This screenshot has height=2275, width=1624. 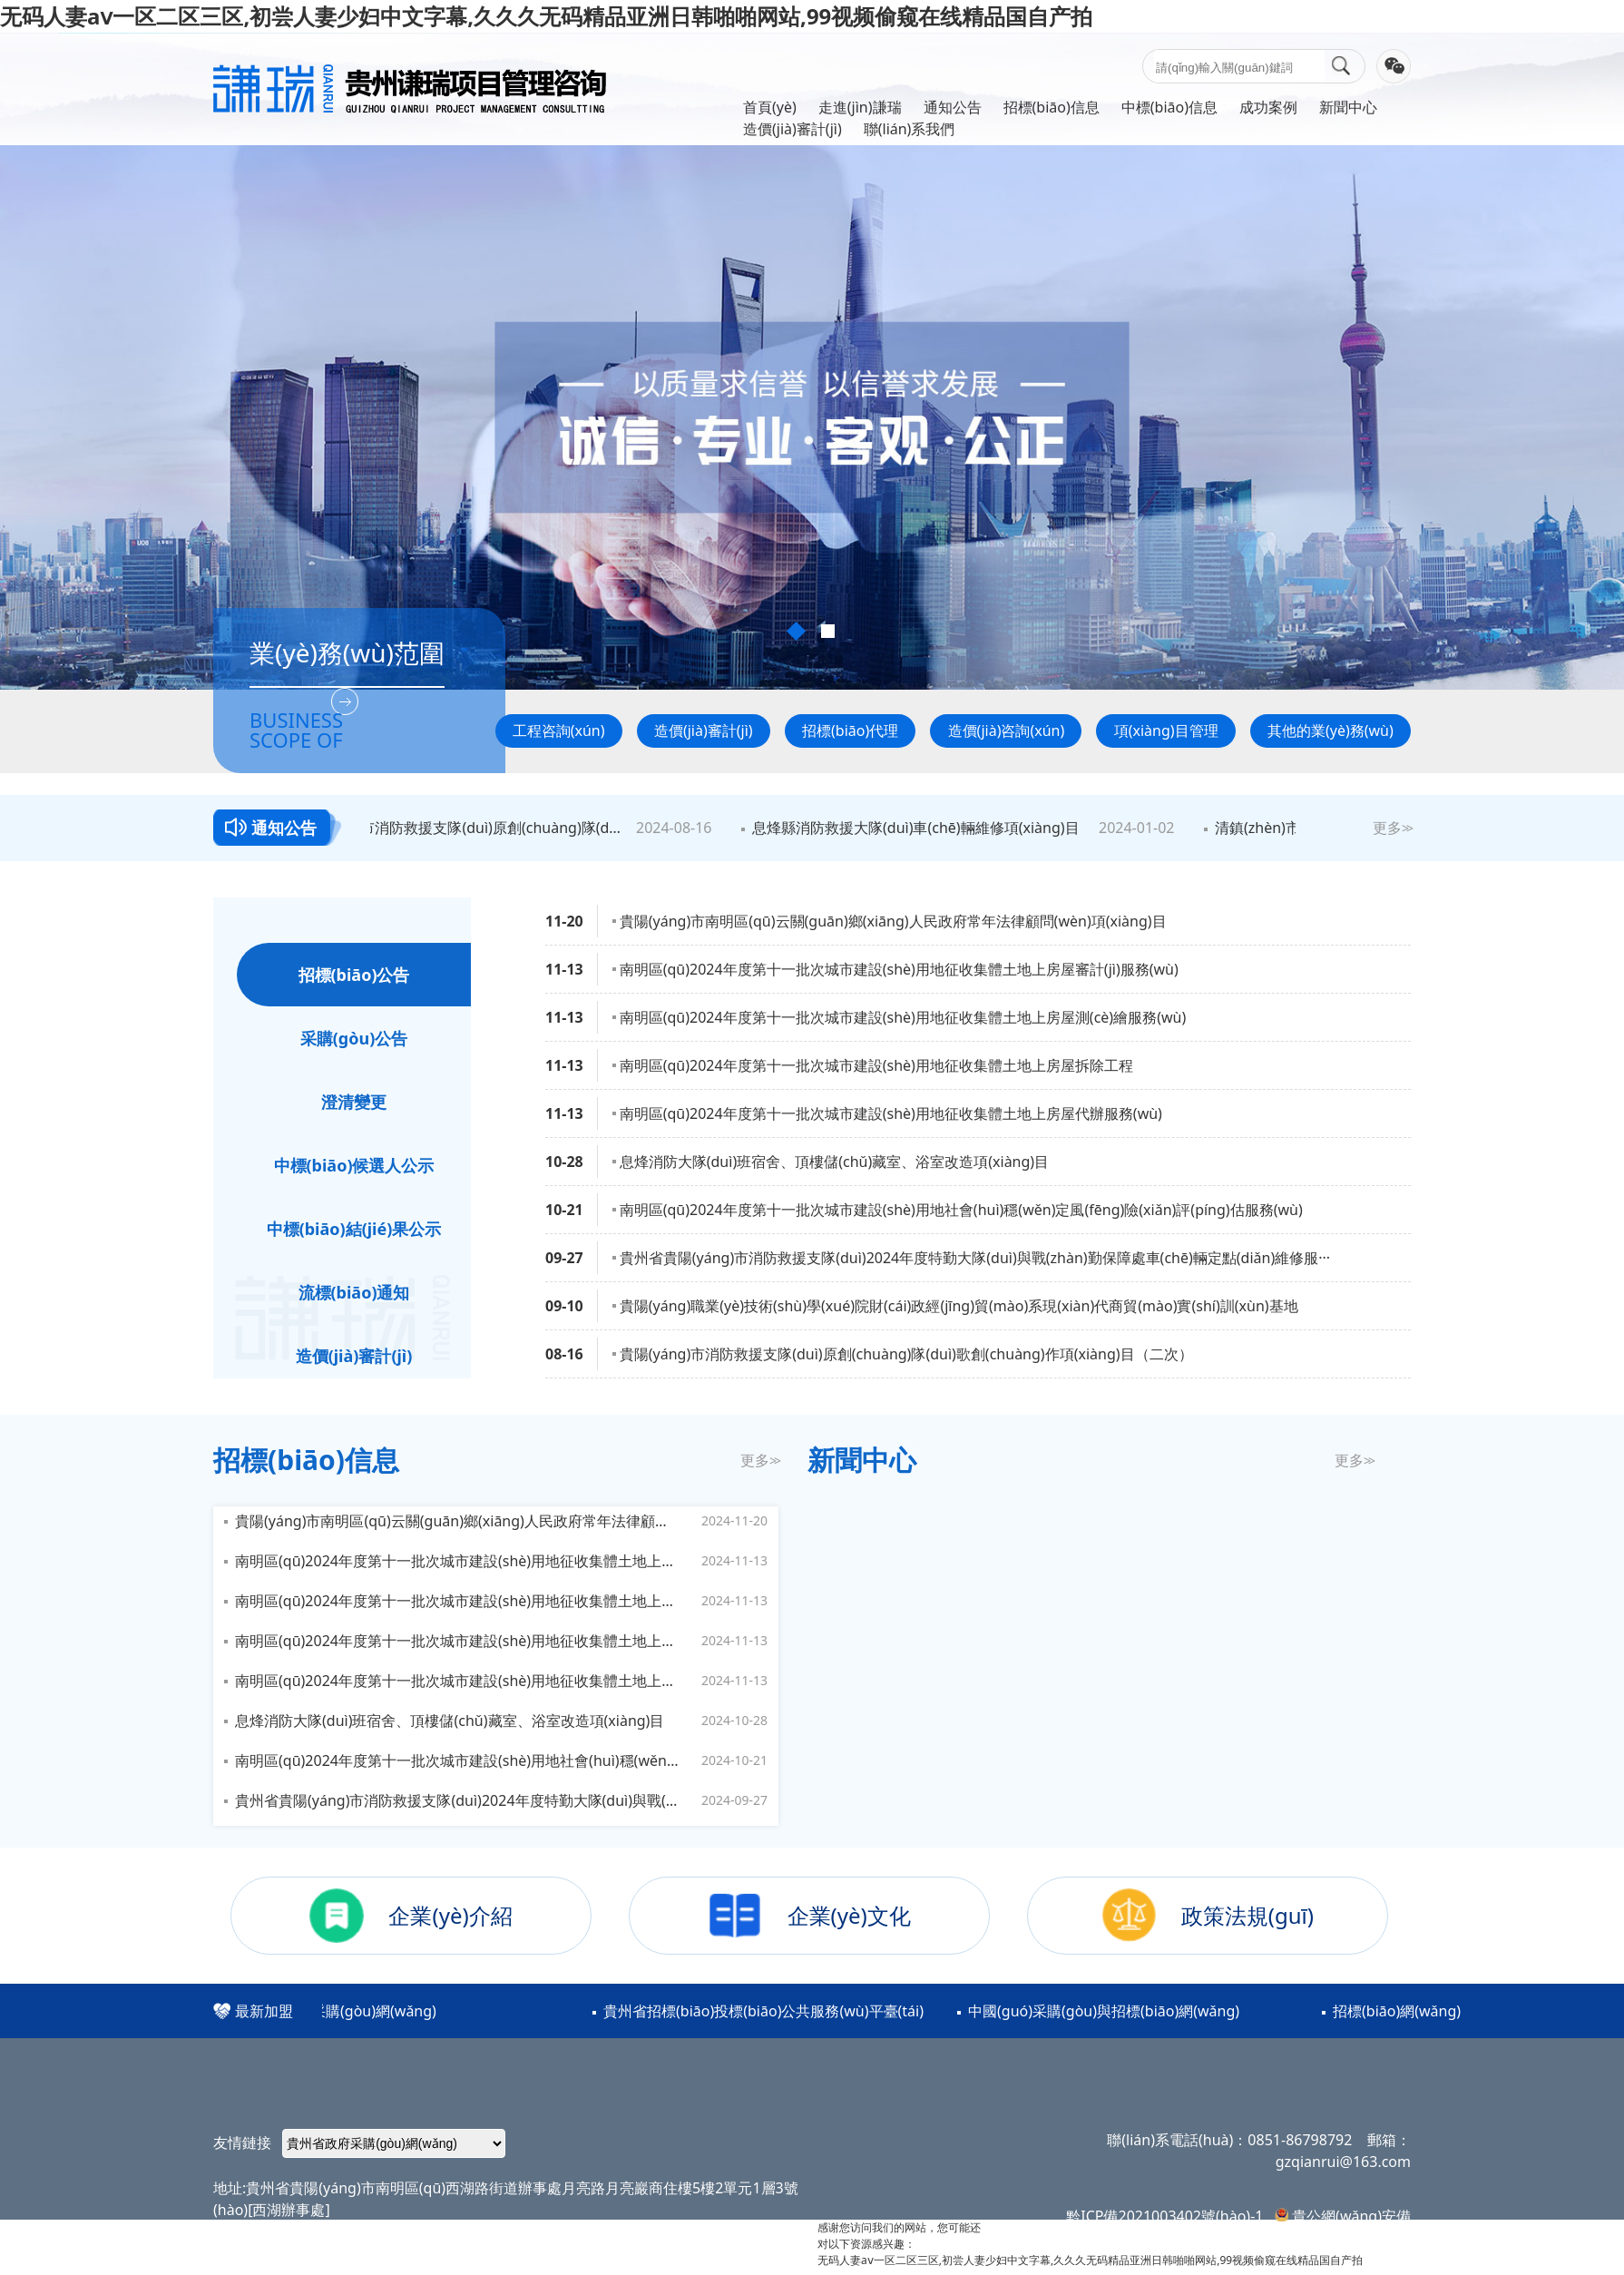 I want to click on 工程咨詢(xún), so click(x=559, y=730).